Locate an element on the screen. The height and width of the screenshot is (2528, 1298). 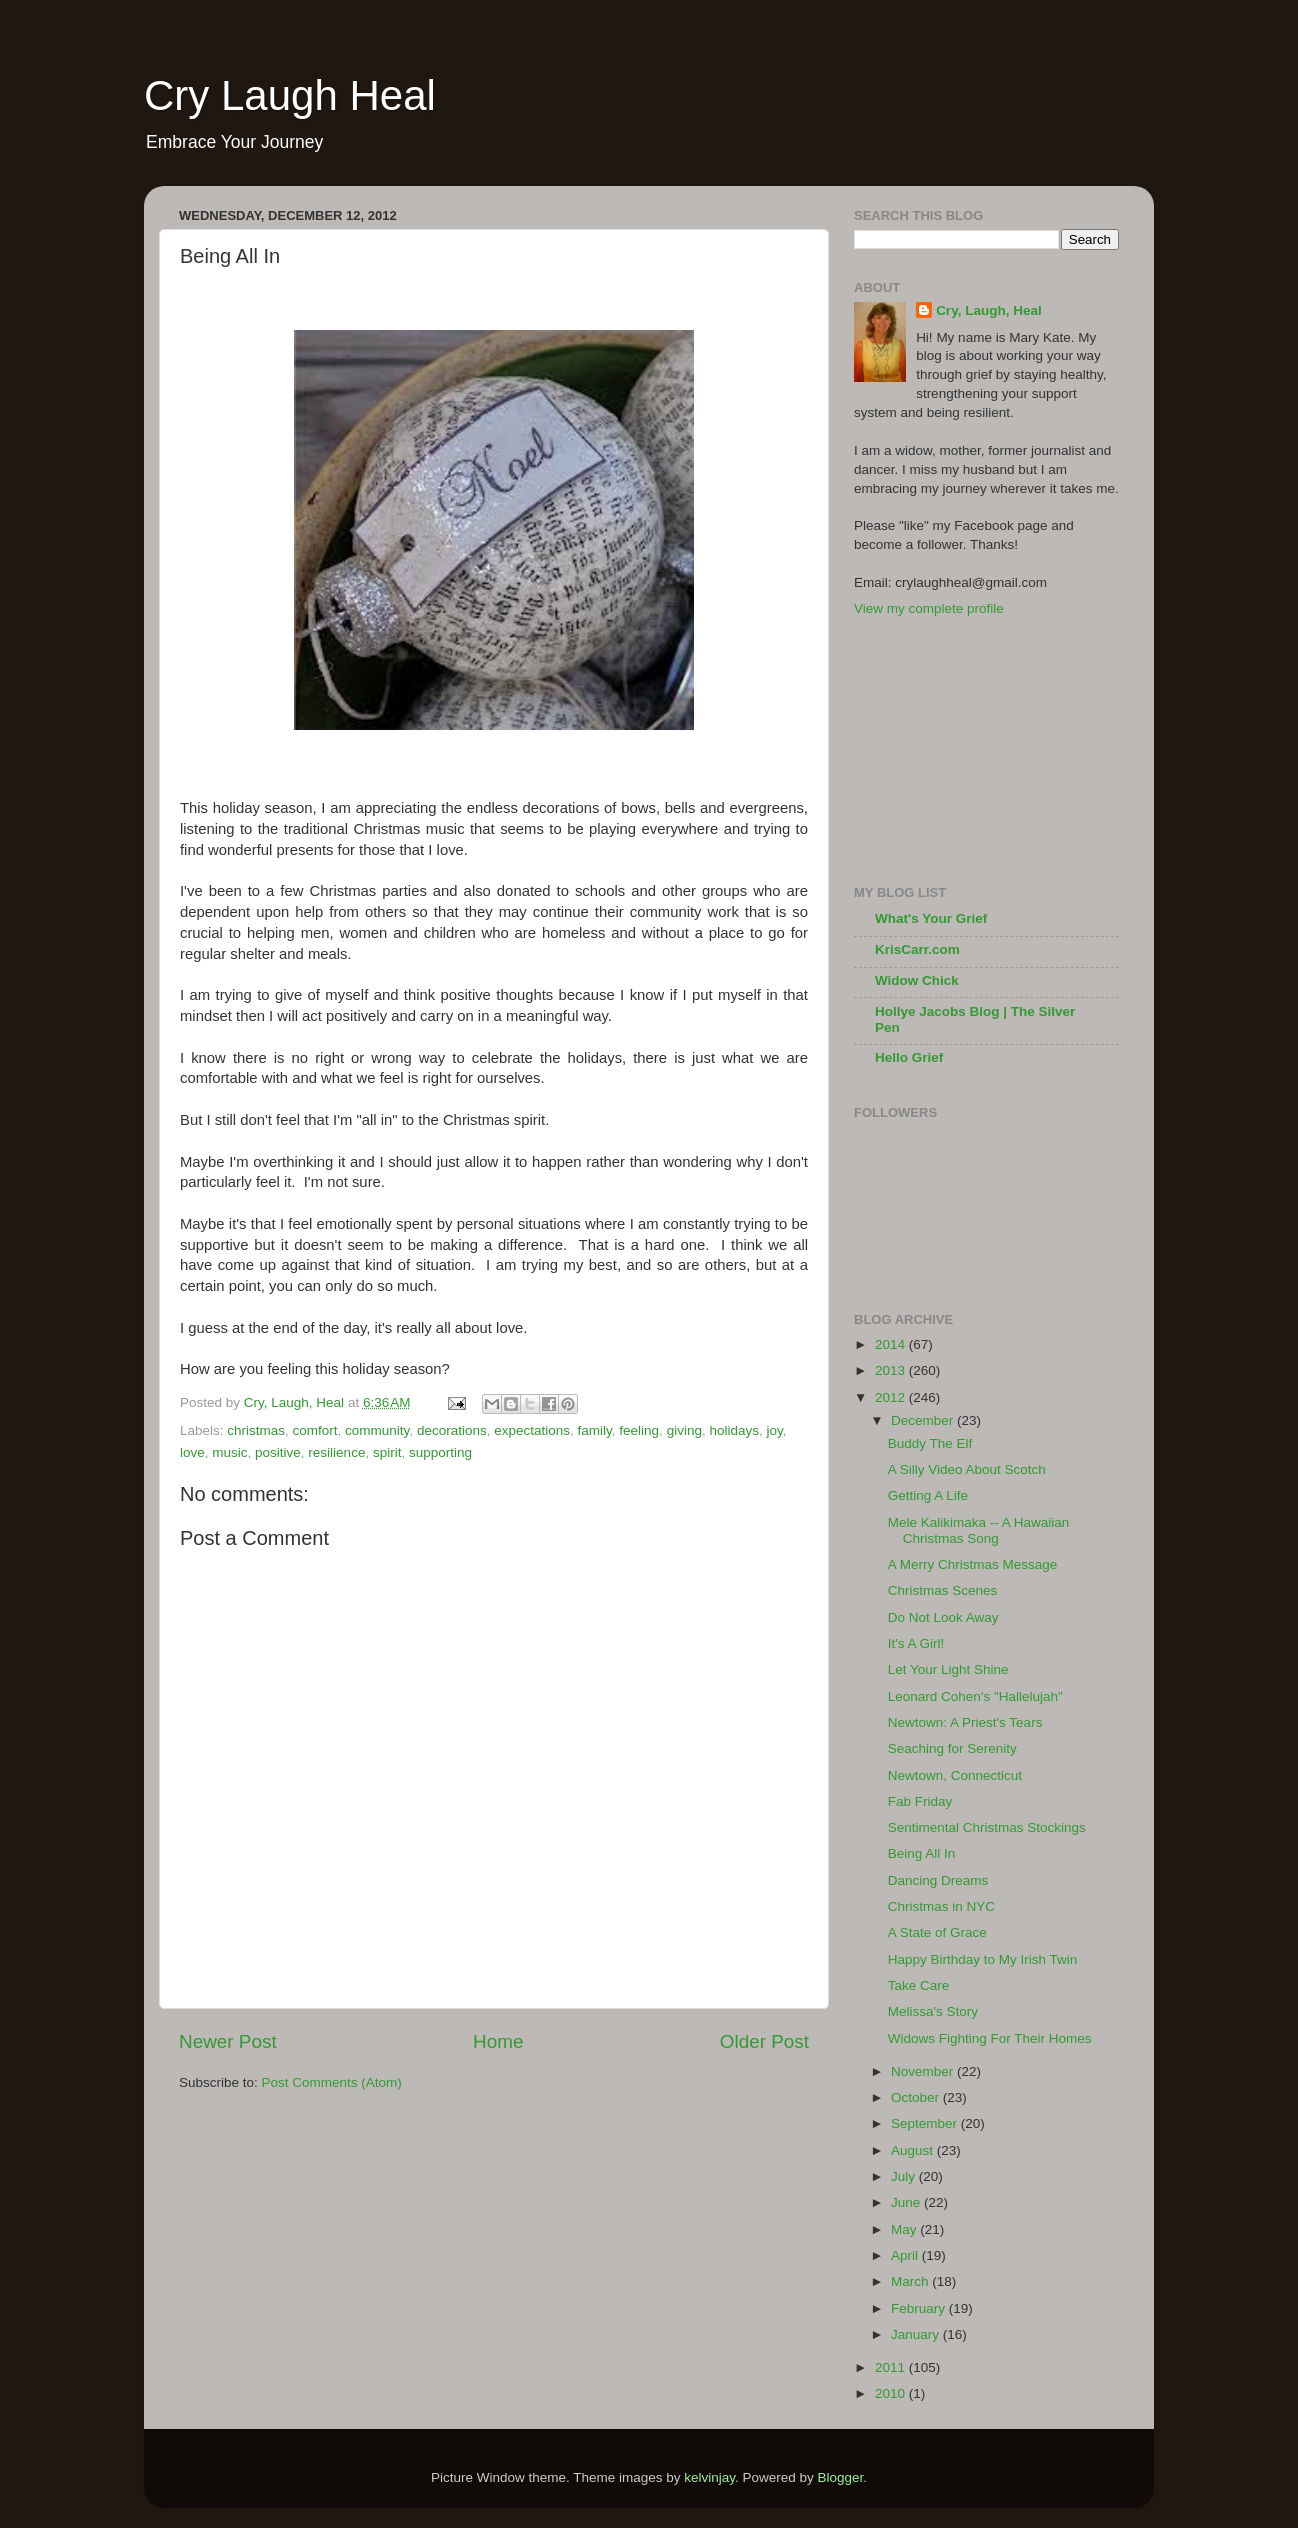
love is located at coordinates (192, 1452).